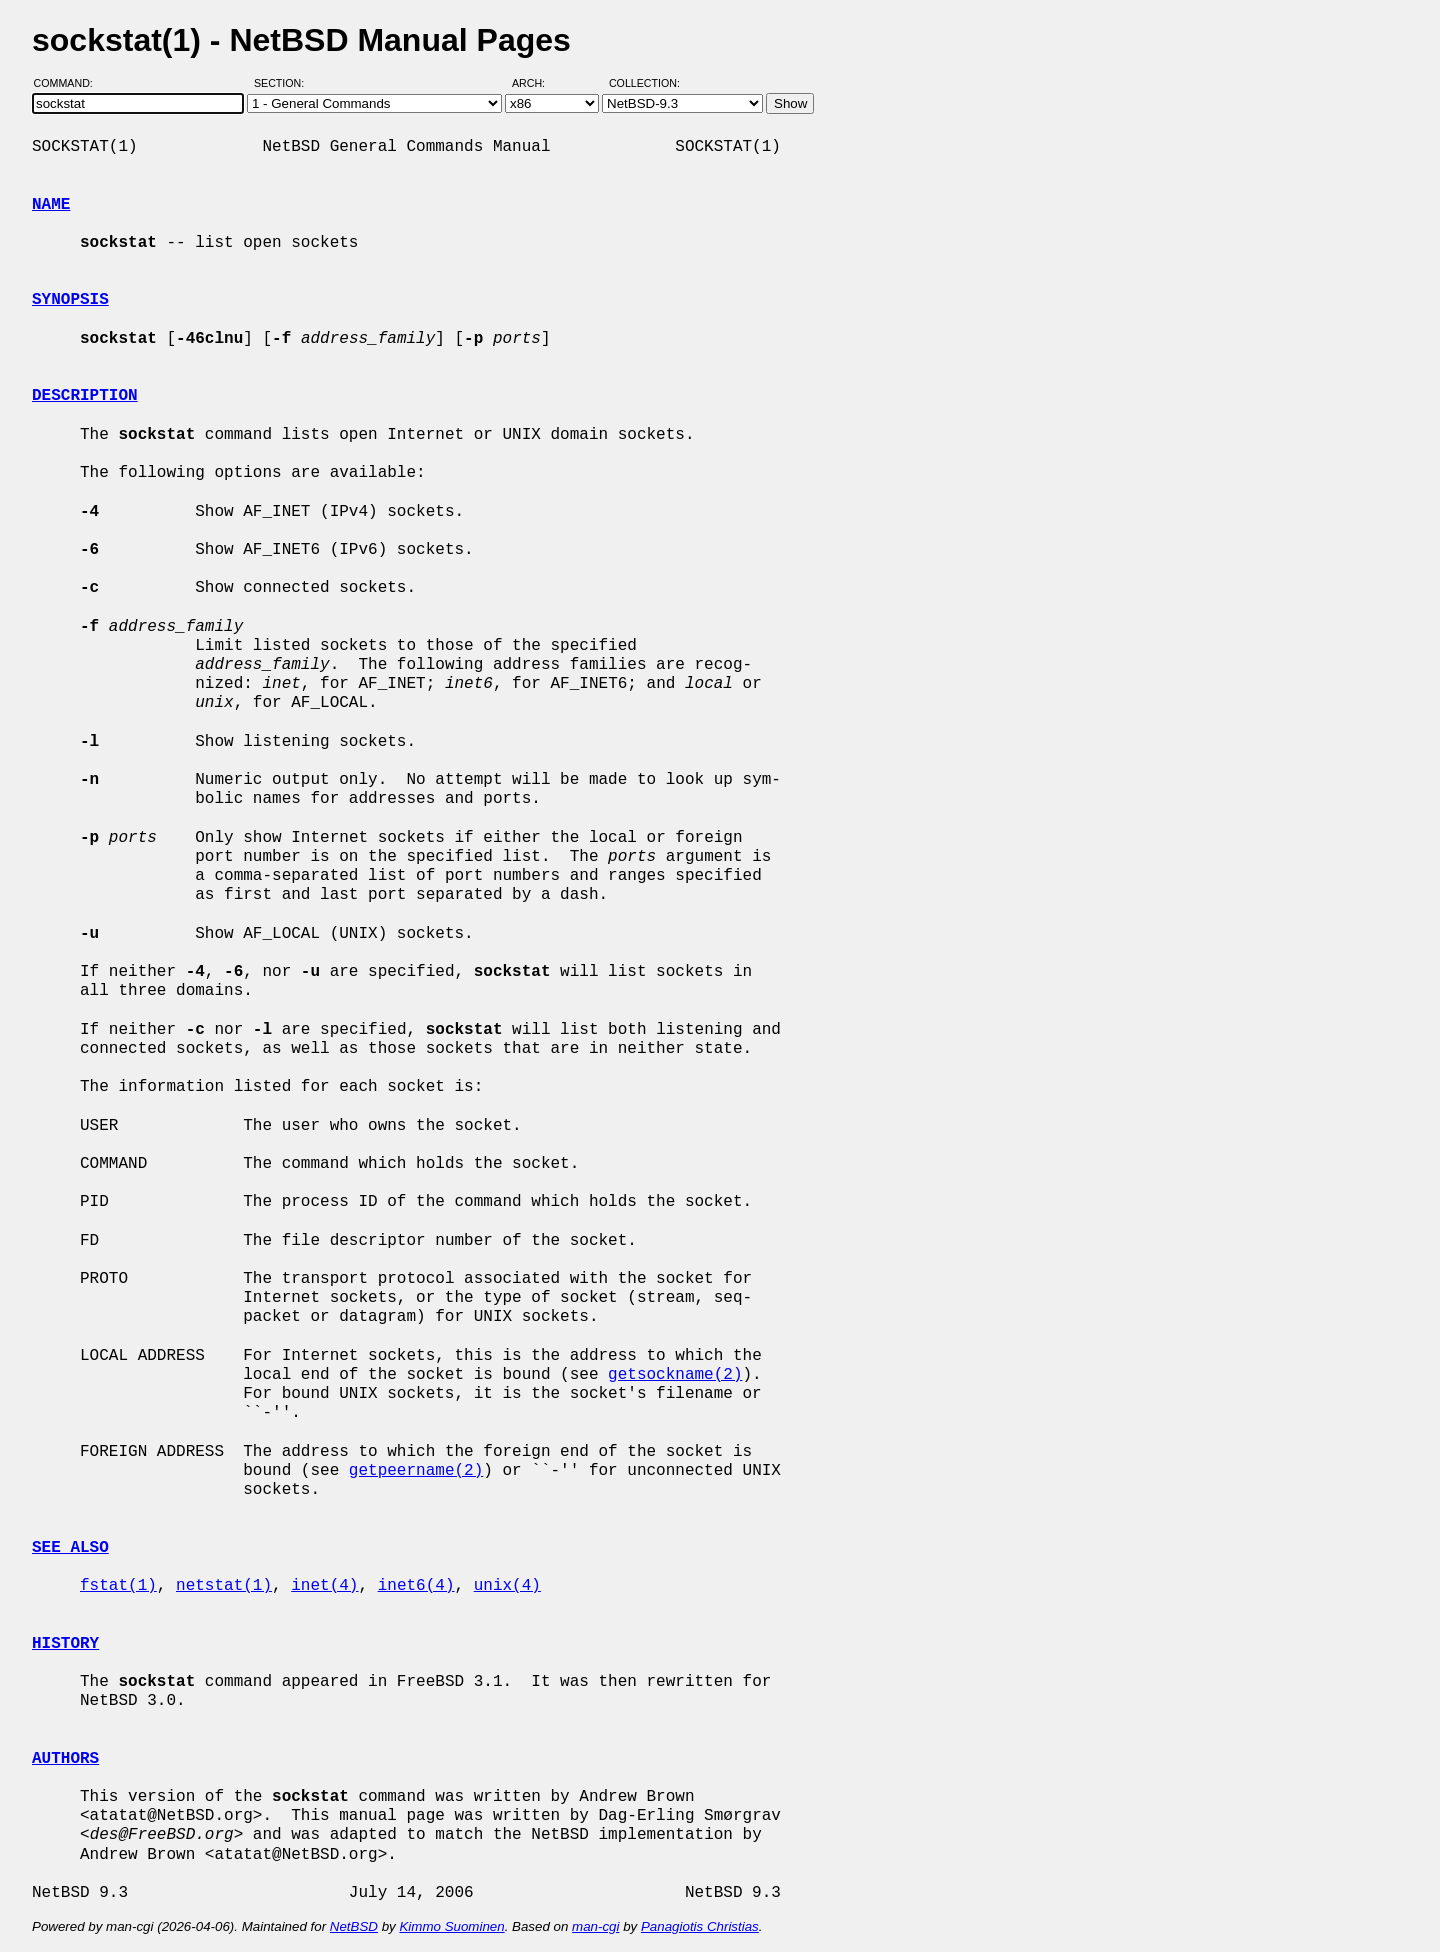  What do you see at coordinates (51, 205) in the screenshot?
I see `NAME` at bounding box center [51, 205].